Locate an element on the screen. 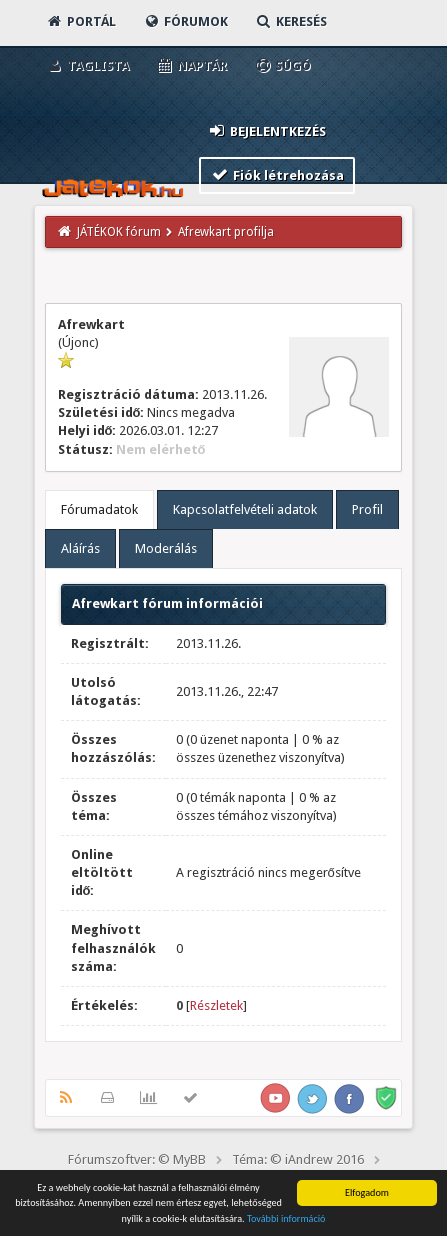  Fórumok is located at coordinates (185, 21).